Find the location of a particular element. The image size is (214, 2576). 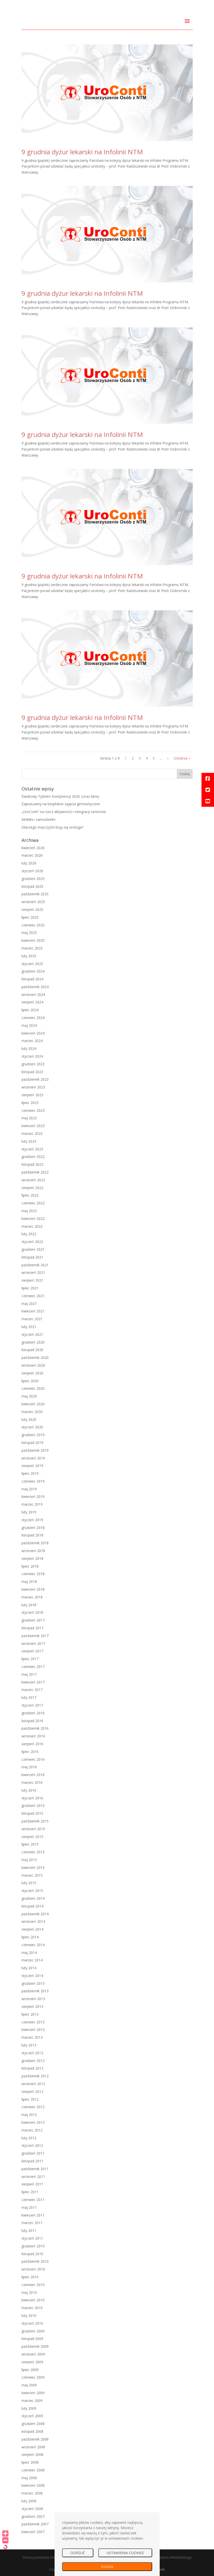

marzec 2026 is located at coordinates (32, 855).